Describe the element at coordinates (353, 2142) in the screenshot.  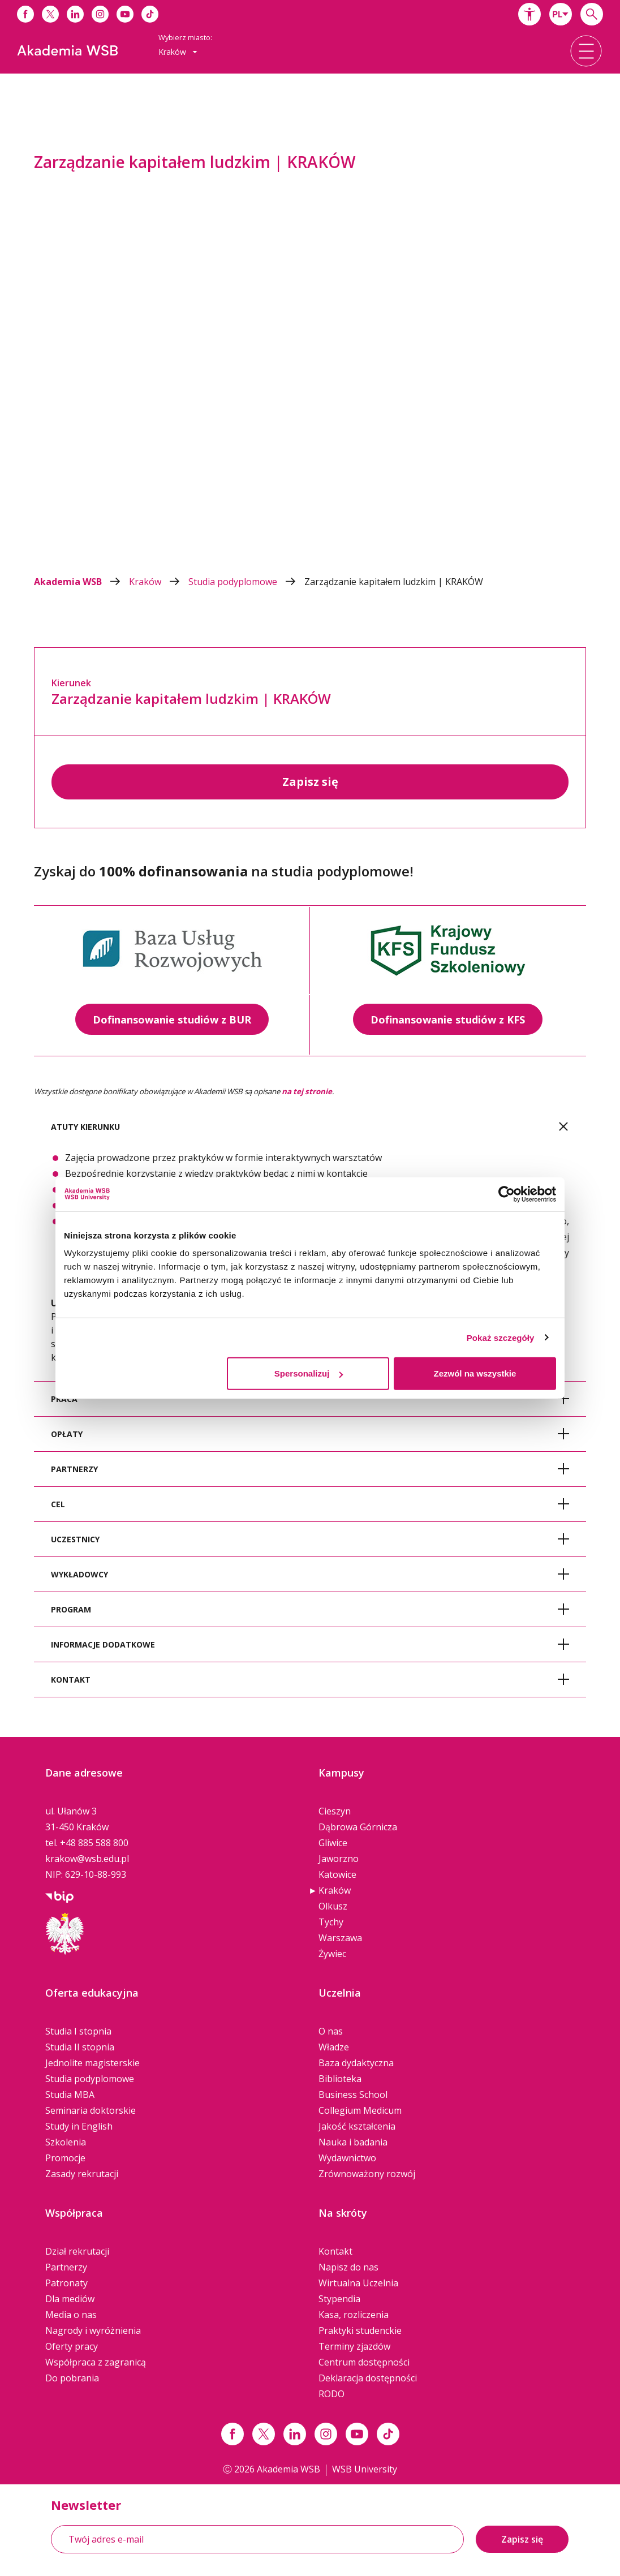
I see `Nauka i badania` at that location.